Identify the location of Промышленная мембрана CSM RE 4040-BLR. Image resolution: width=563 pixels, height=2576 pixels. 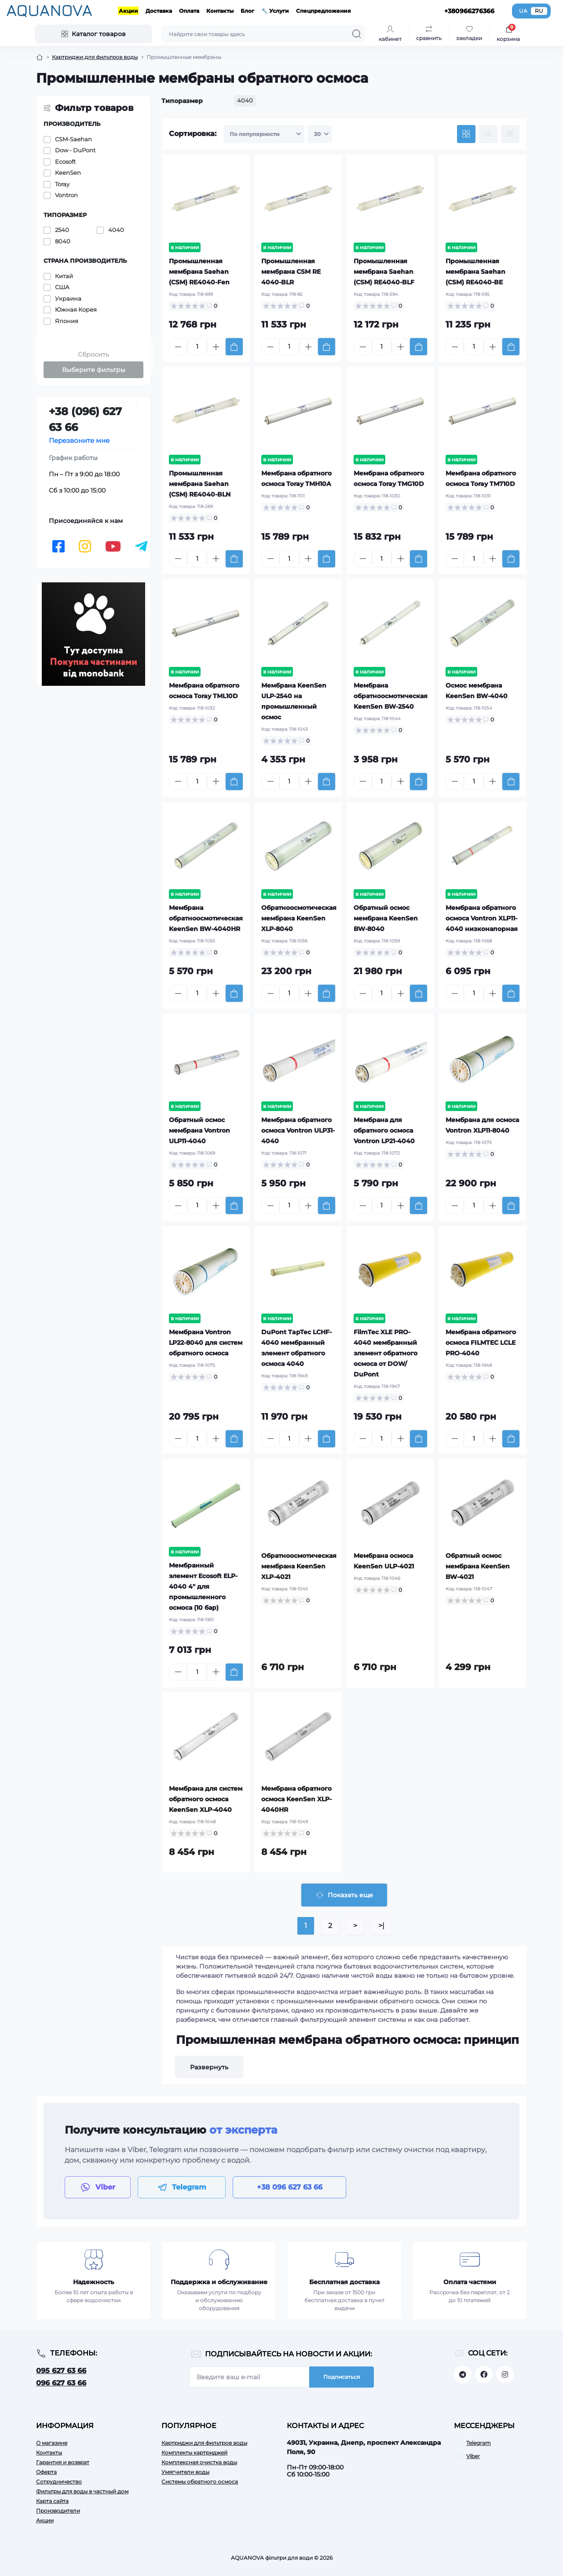
(291, 271).